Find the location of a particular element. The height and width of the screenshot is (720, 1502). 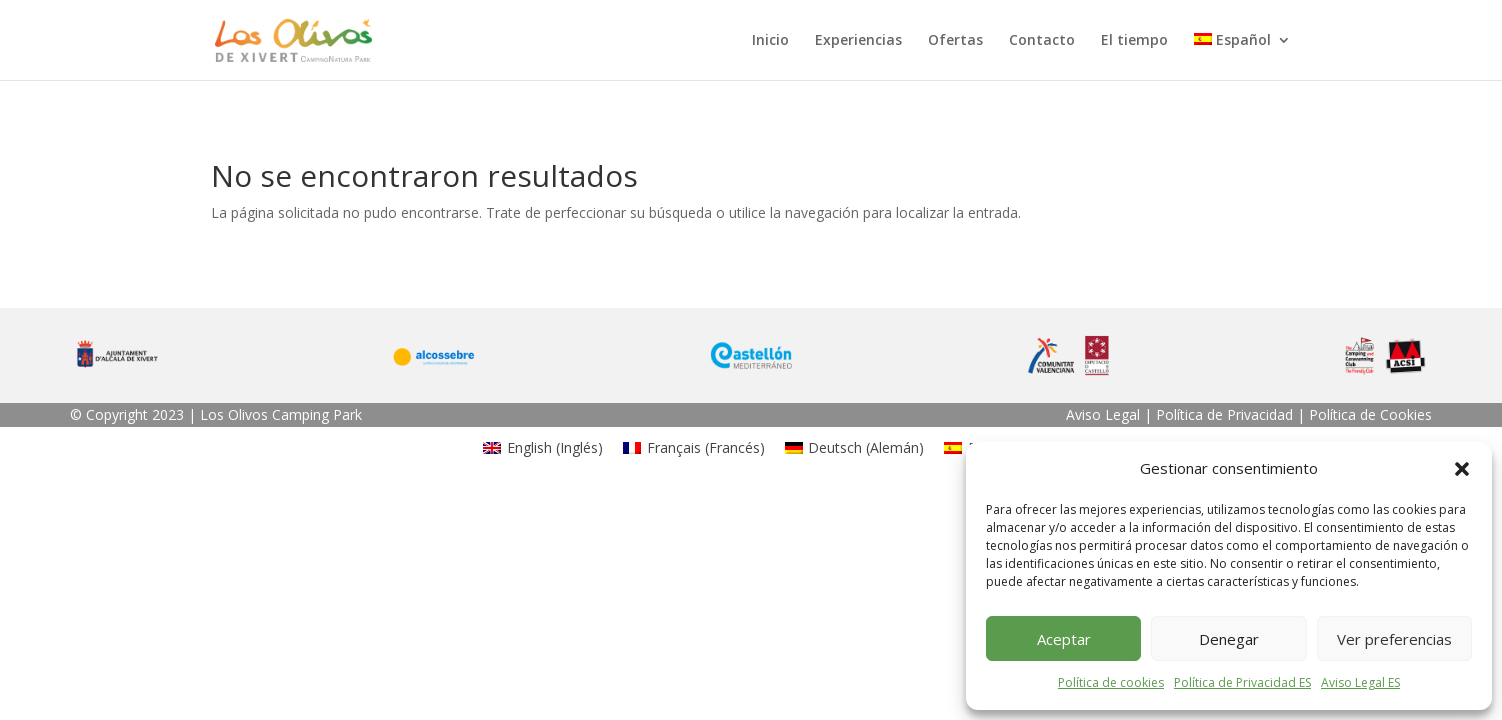

Política de Privacidad ES is located at coordinates (1242, 682).